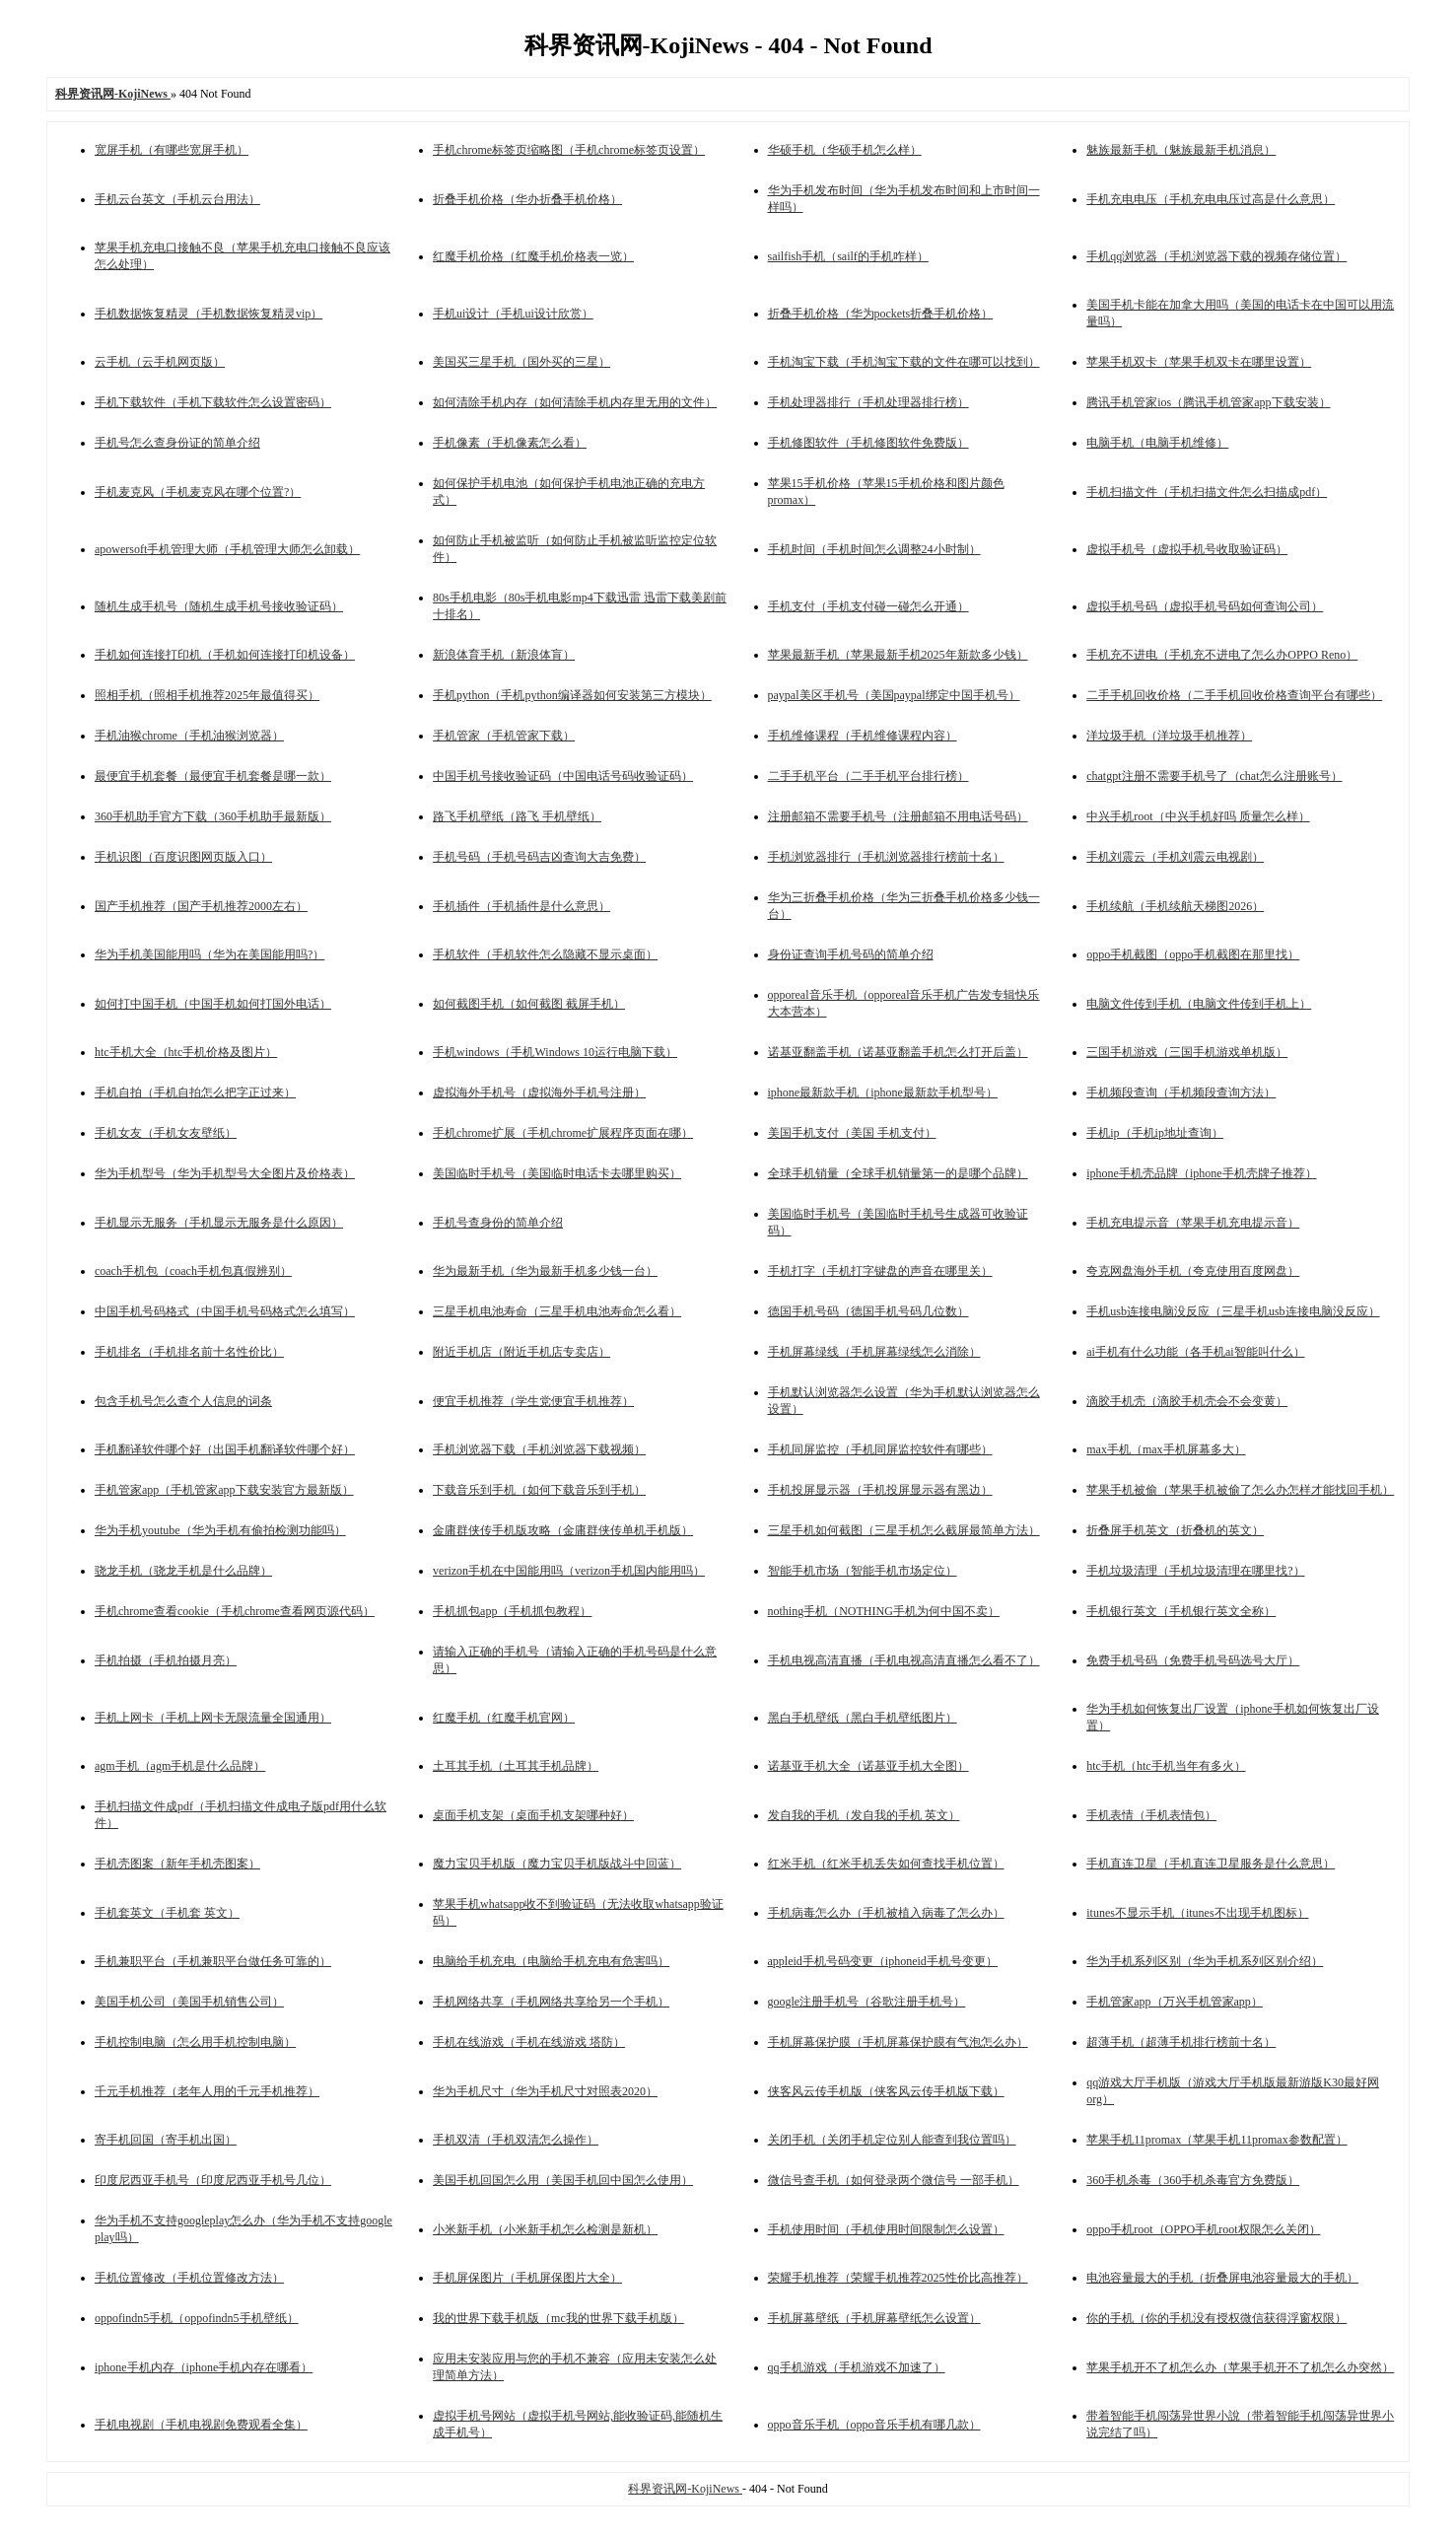 This screenshot has height=2536, width=1456. What do you see at coordinates (1192, 1660) in the screenshot?
I see `免费手机号码（免费手机号码选号大厅）` at bounding box center [1192, 1660].